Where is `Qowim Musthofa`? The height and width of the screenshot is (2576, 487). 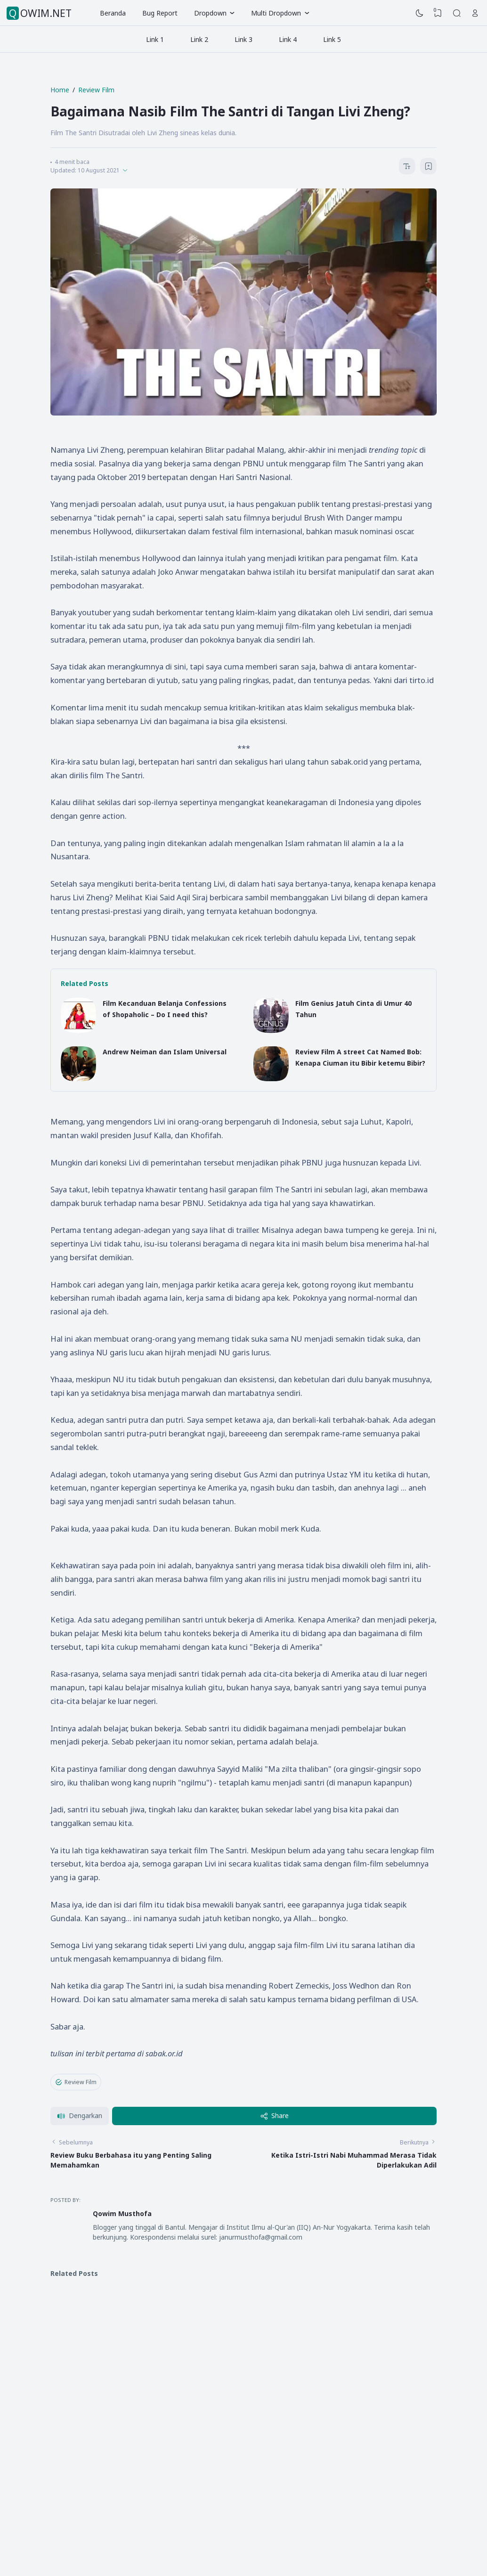
Qowim Musthofa is located at coordinates (122, 2213).